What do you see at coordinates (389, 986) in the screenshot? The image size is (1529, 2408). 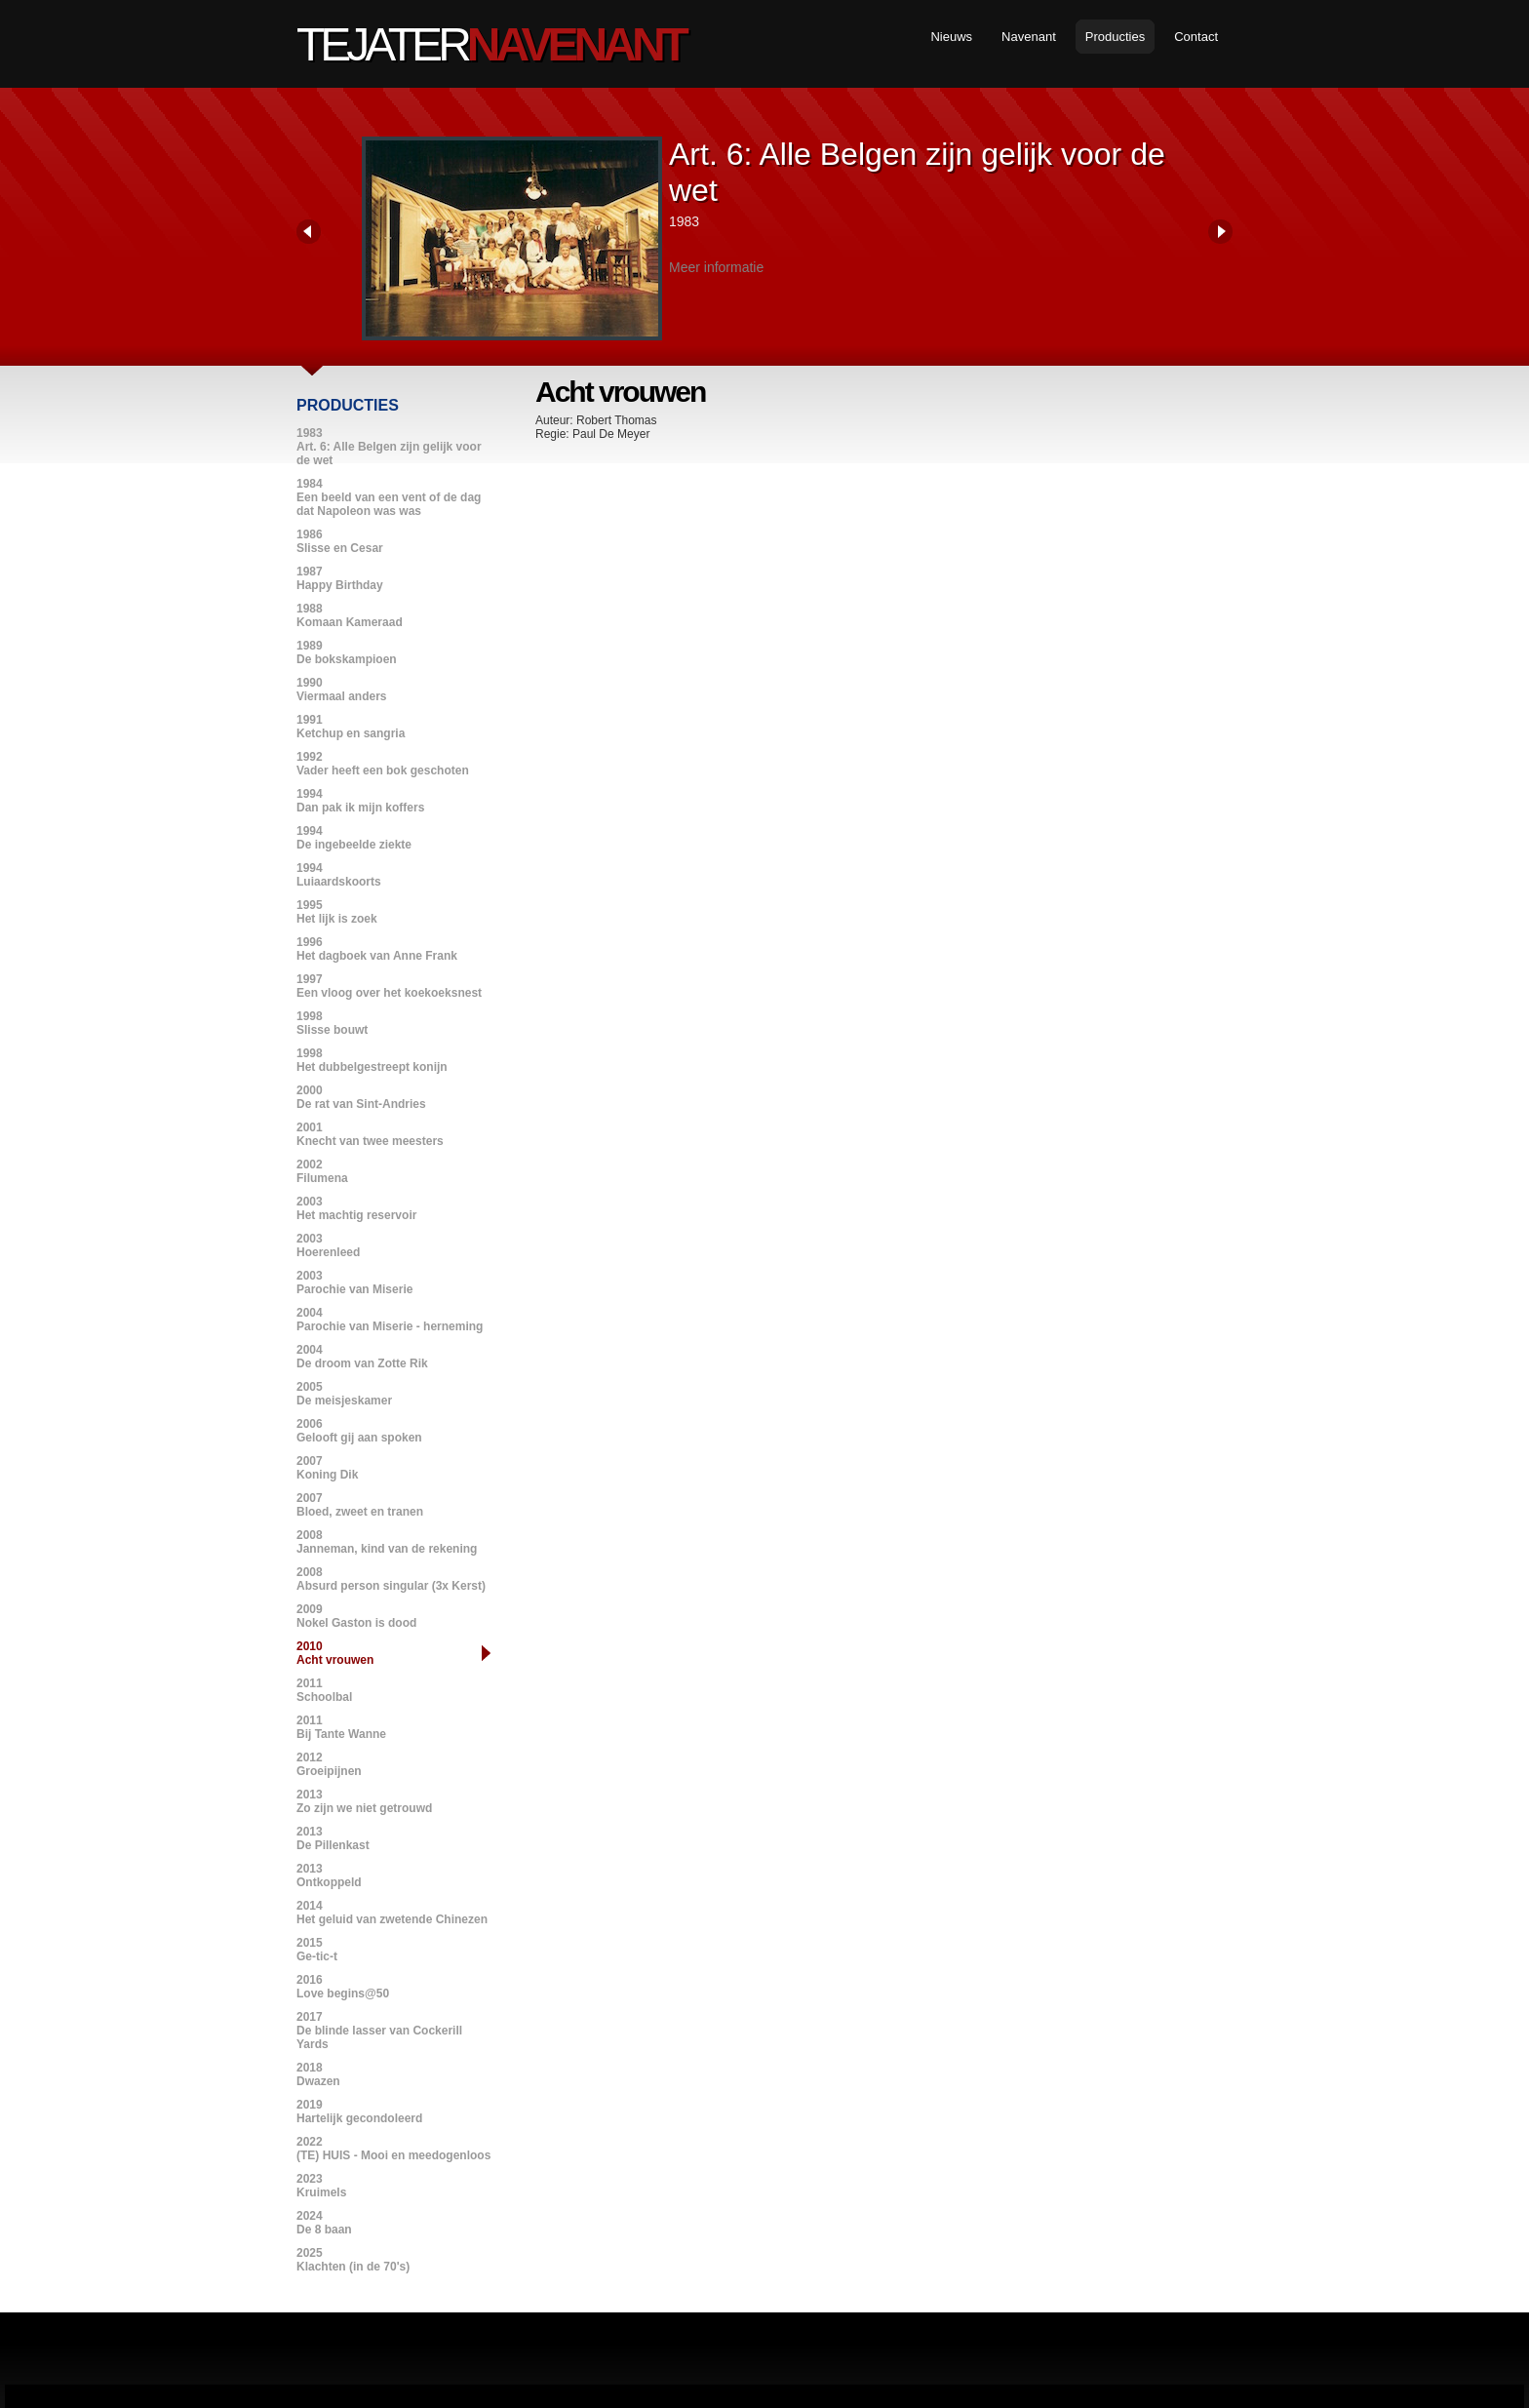 I see `1997Een vloog over het koekoeksnest` at bounding box center [389, 986].